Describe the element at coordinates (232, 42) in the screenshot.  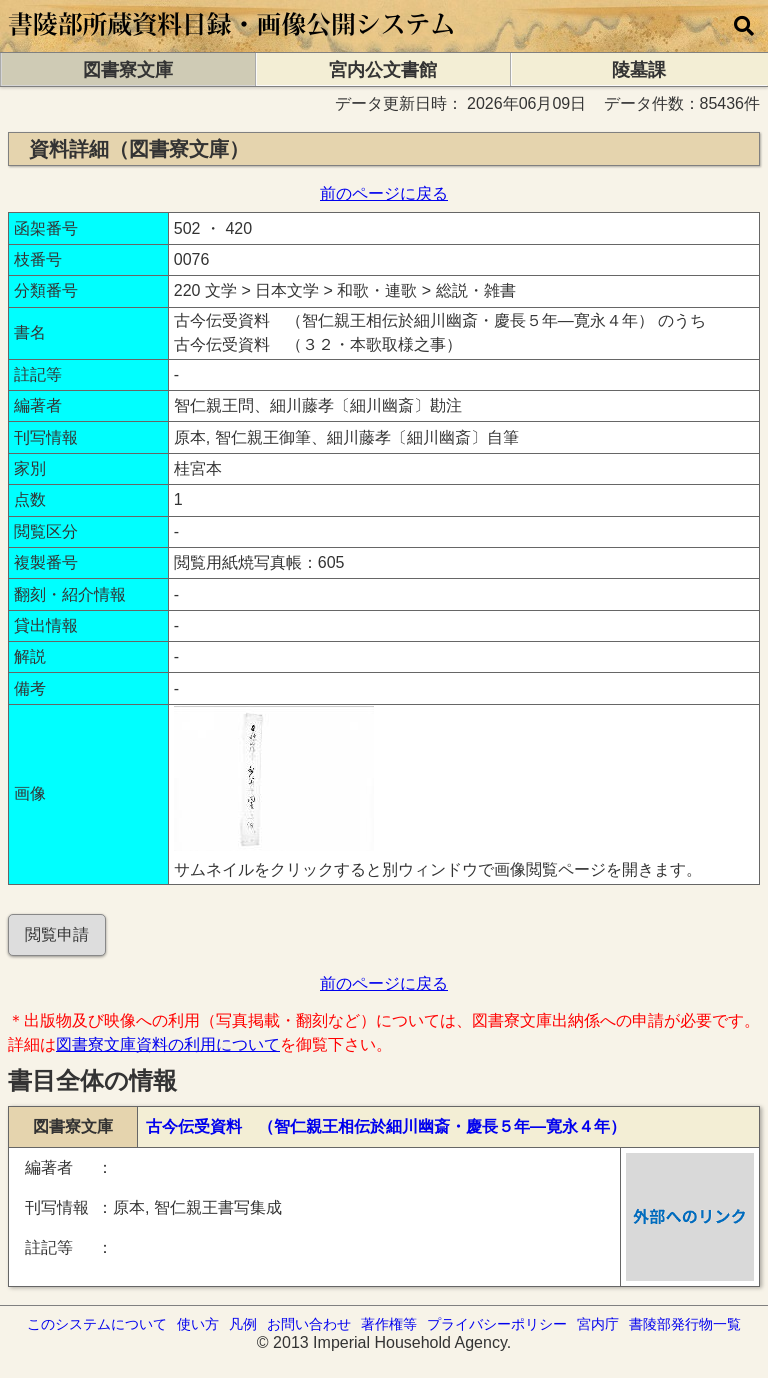
I see `[トップページに移動します]` at that location.